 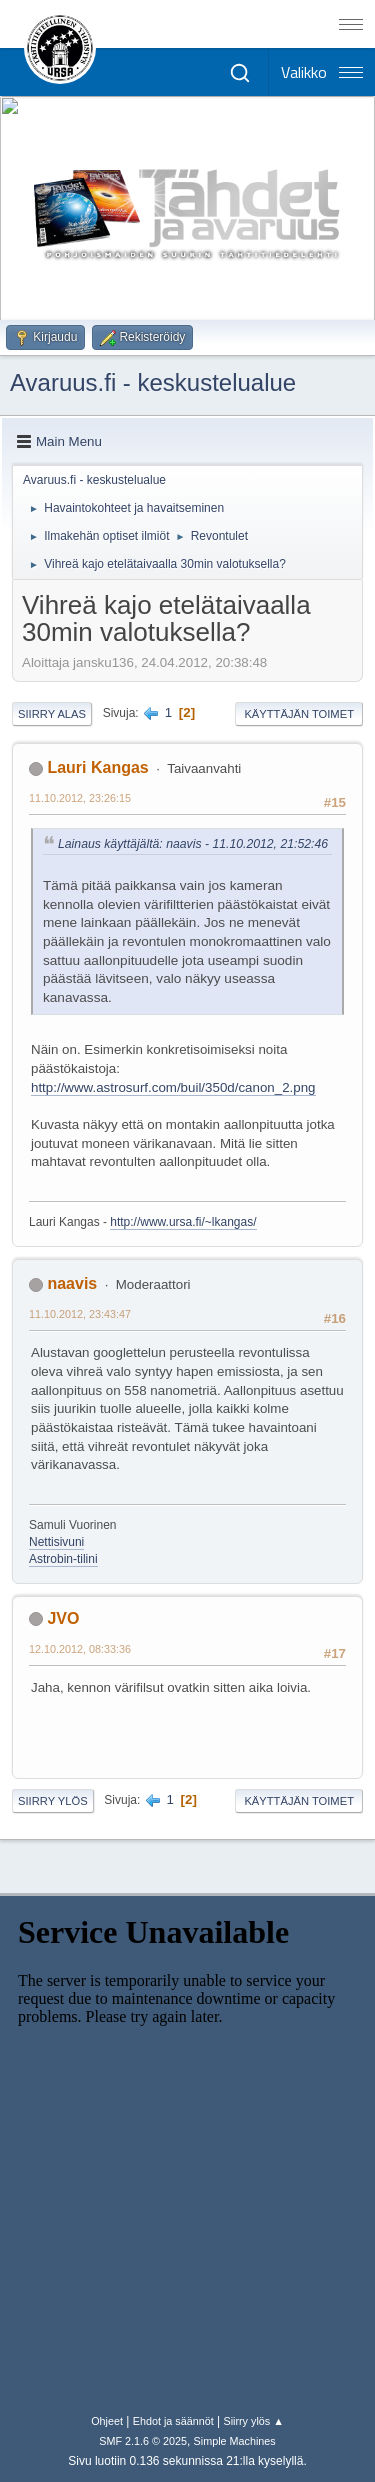 I want to click on SMF 2.1.6 © 2025, so click(x=143, y=2441).